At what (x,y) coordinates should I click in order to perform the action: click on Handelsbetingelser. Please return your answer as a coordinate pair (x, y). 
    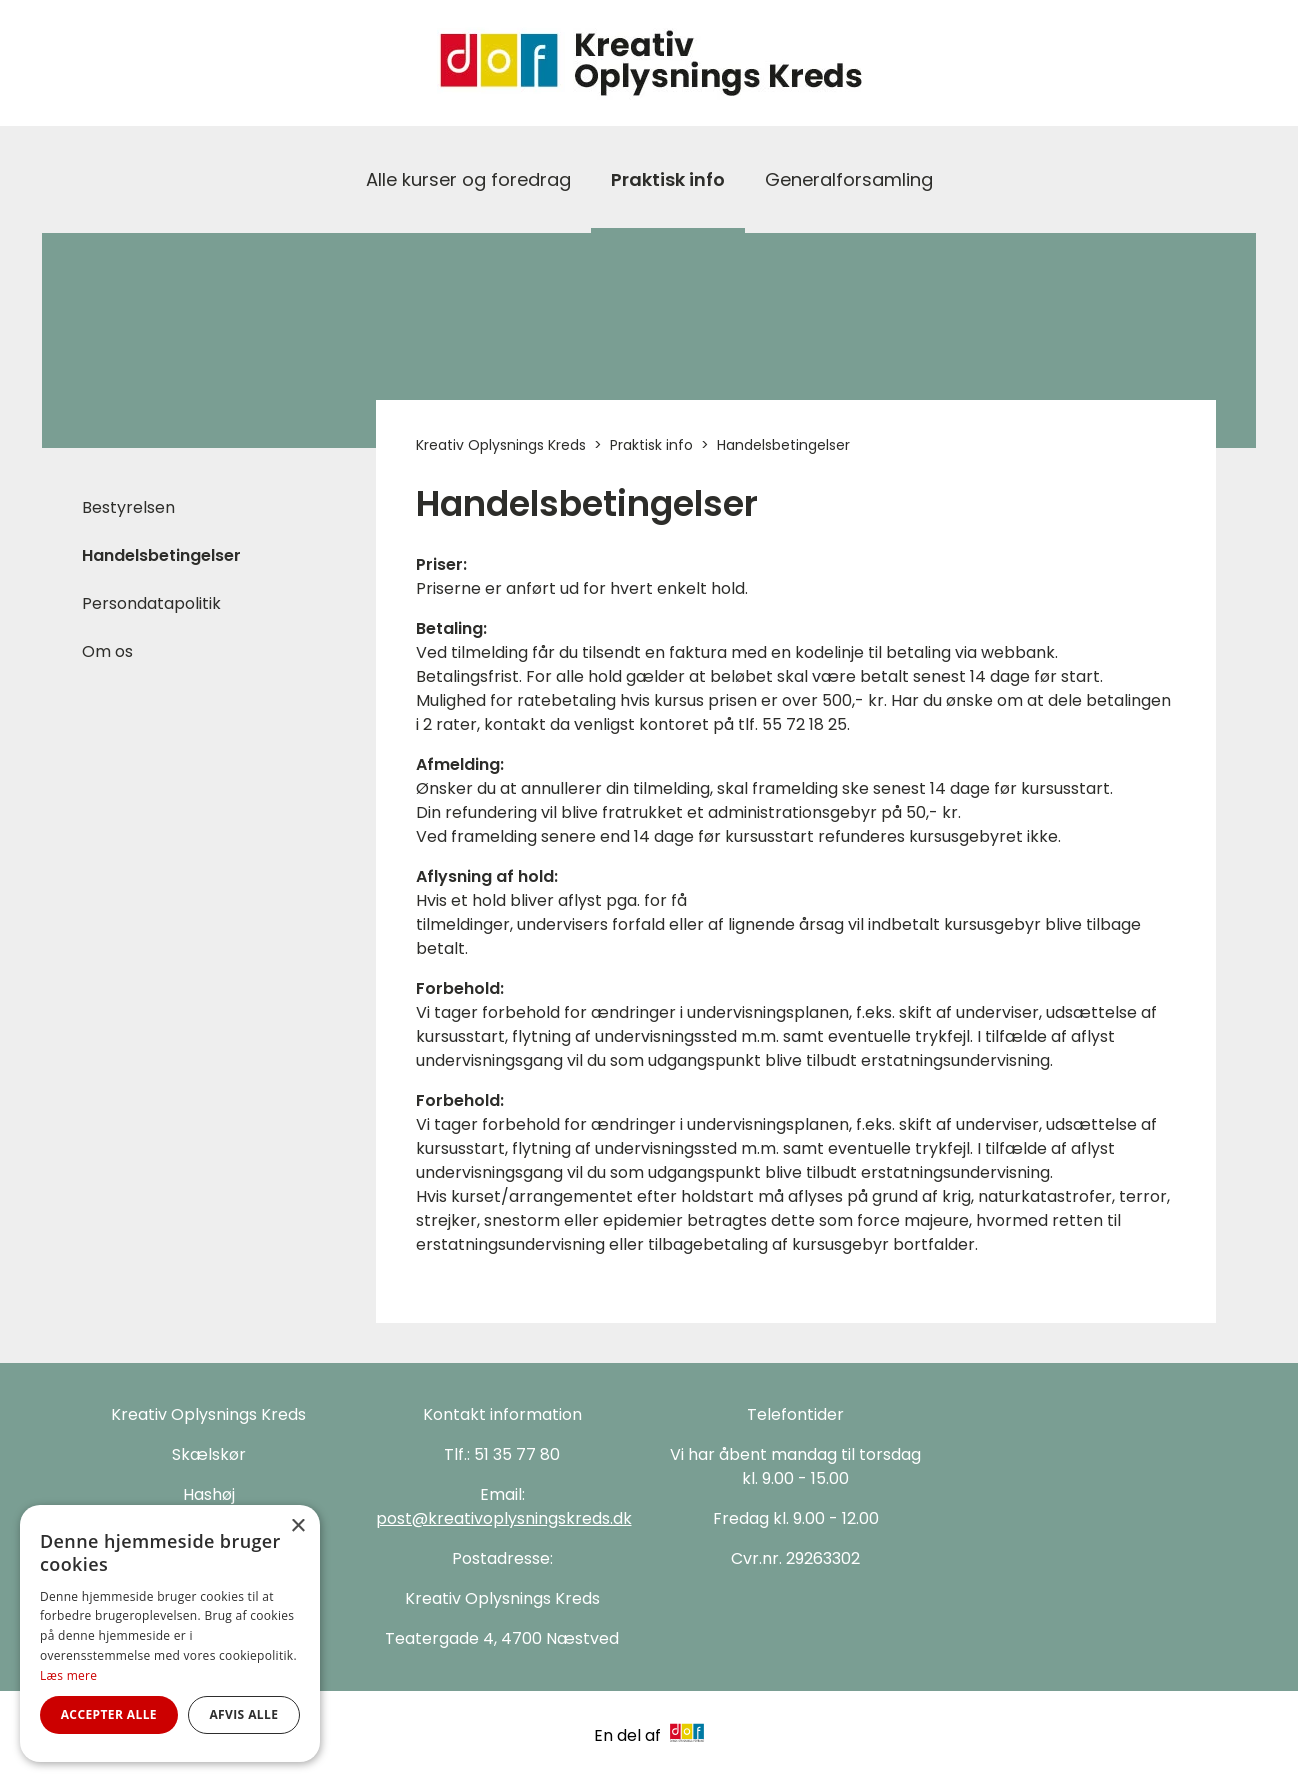
    Looking at the image, I should click on (161, 555).